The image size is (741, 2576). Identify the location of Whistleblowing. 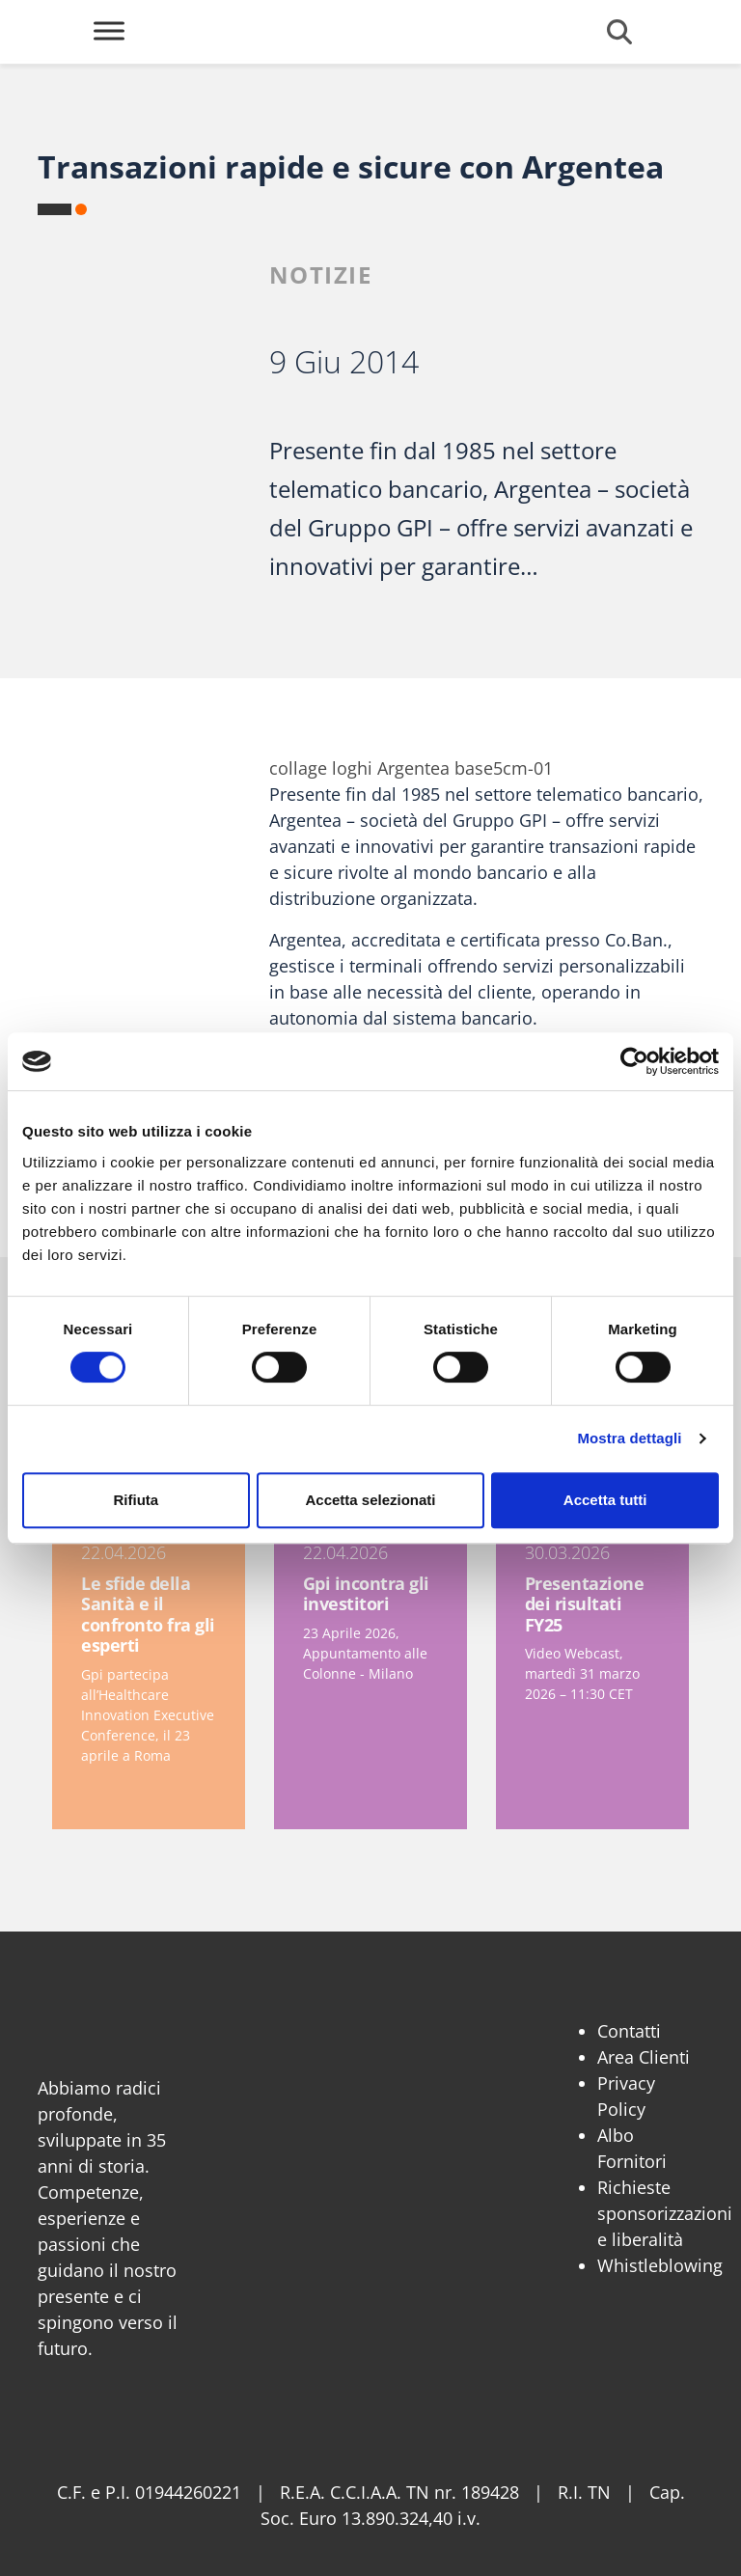
(660, 2265).